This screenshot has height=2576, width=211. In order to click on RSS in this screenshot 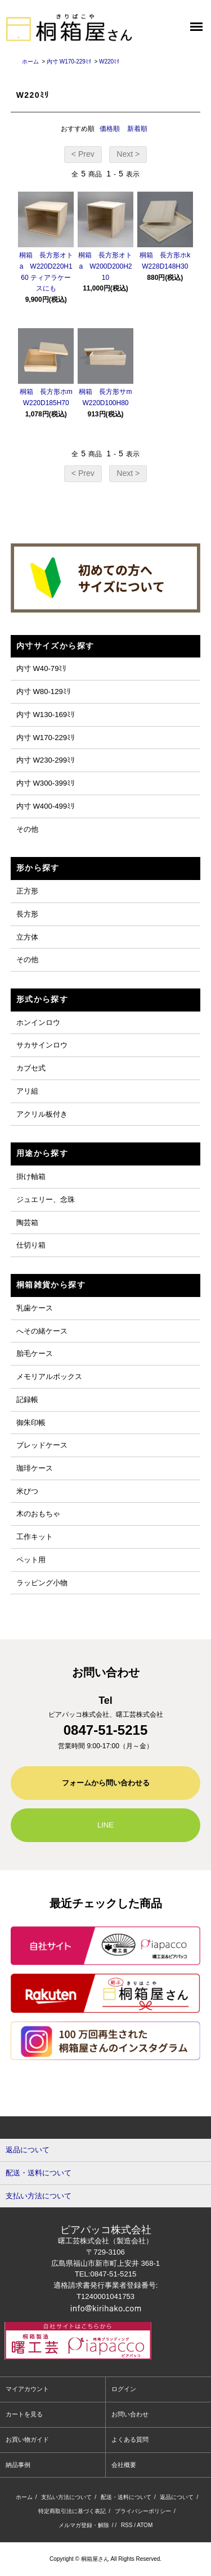, I will do `click(127, 2525)`.